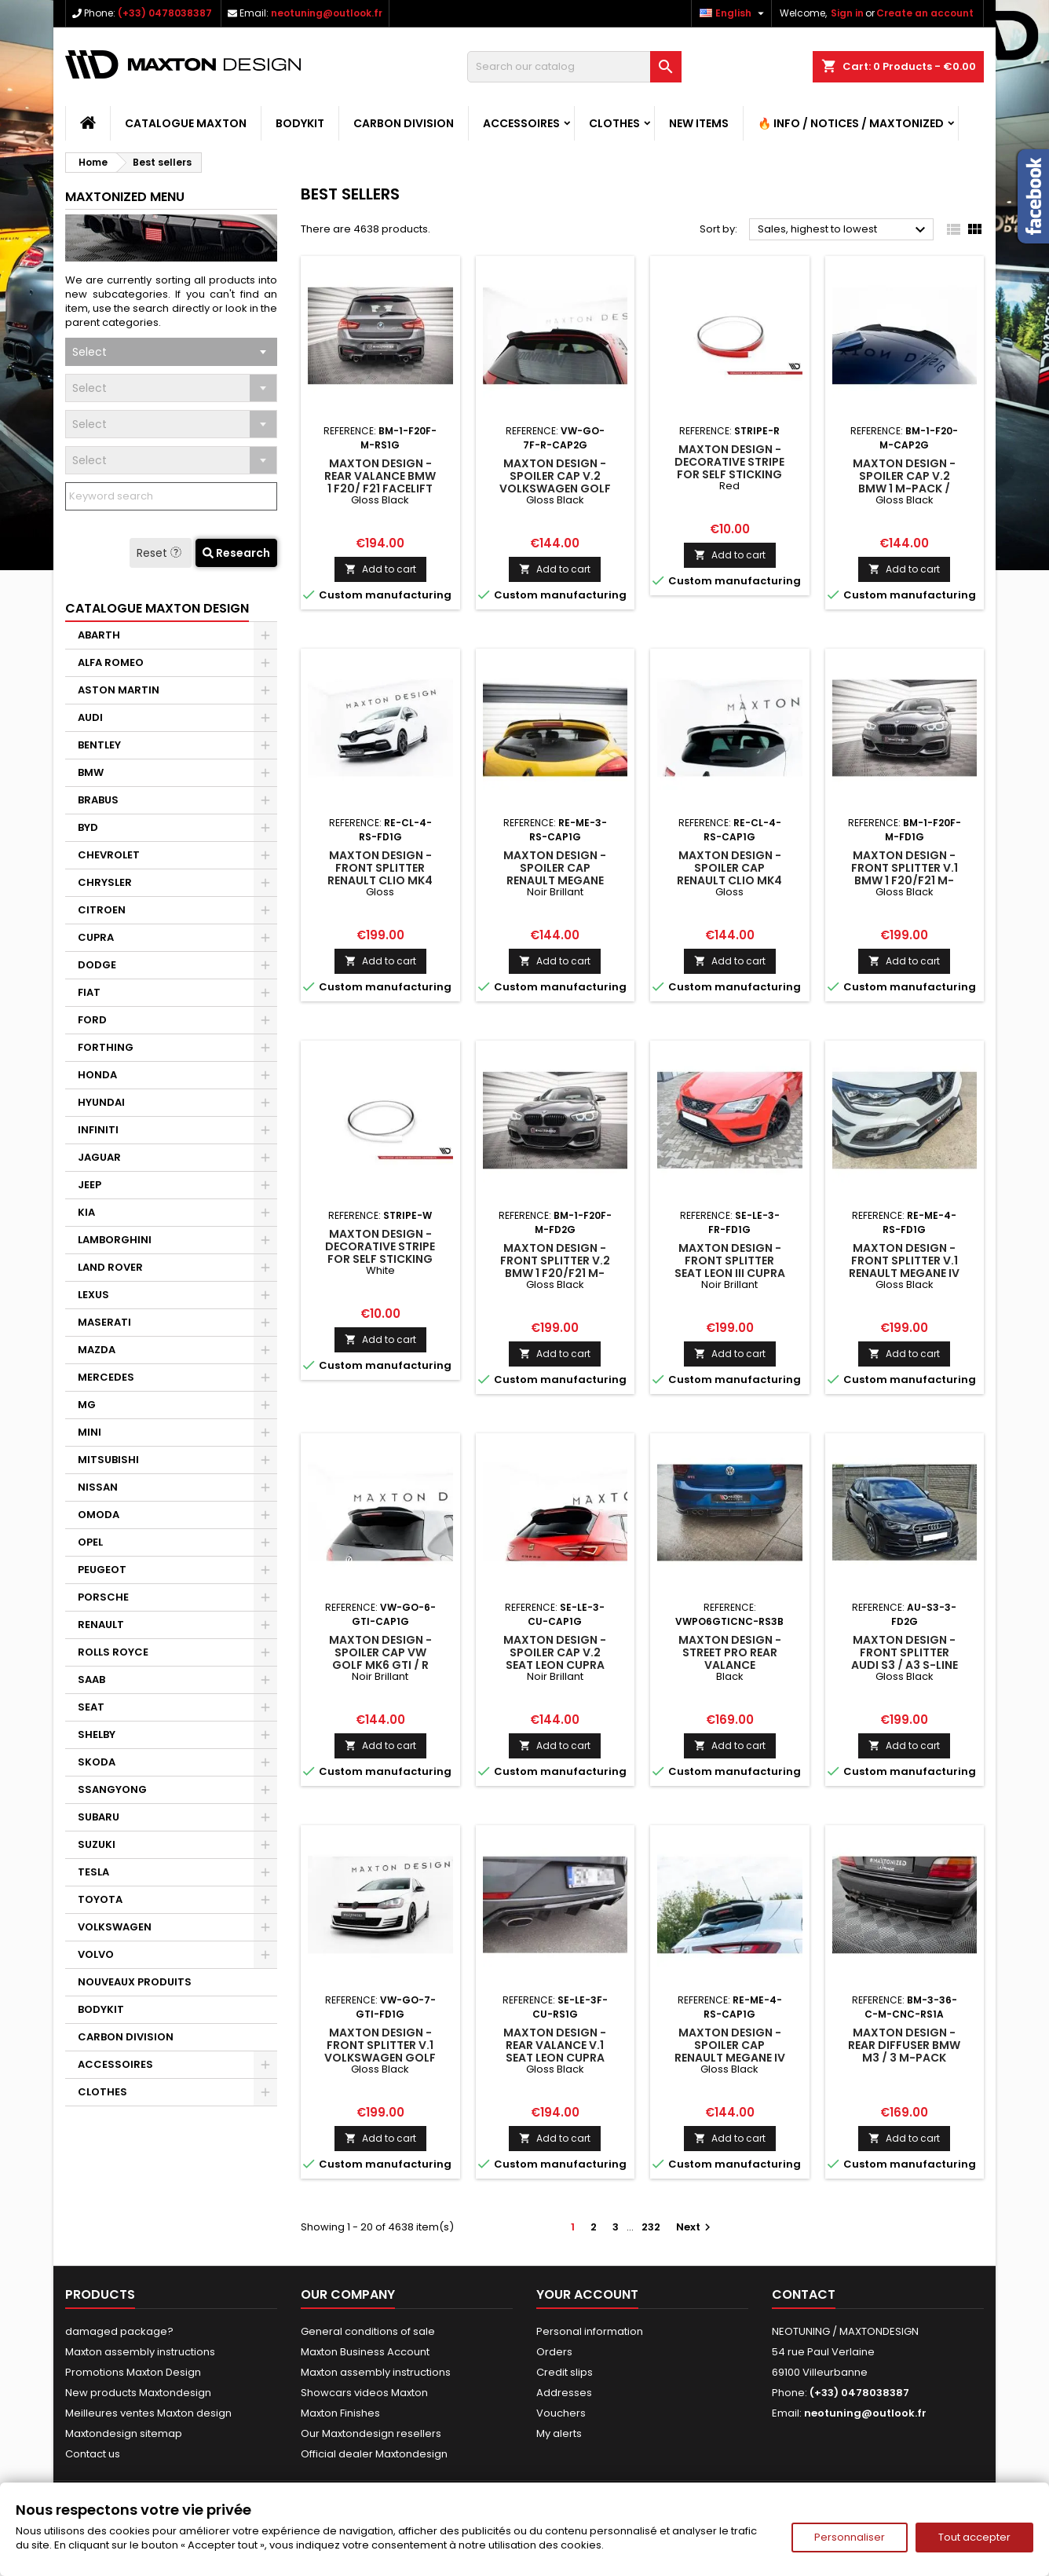 The image size is (1049, 2576). I want to click on LAND ROVER, so click(110, 1267).